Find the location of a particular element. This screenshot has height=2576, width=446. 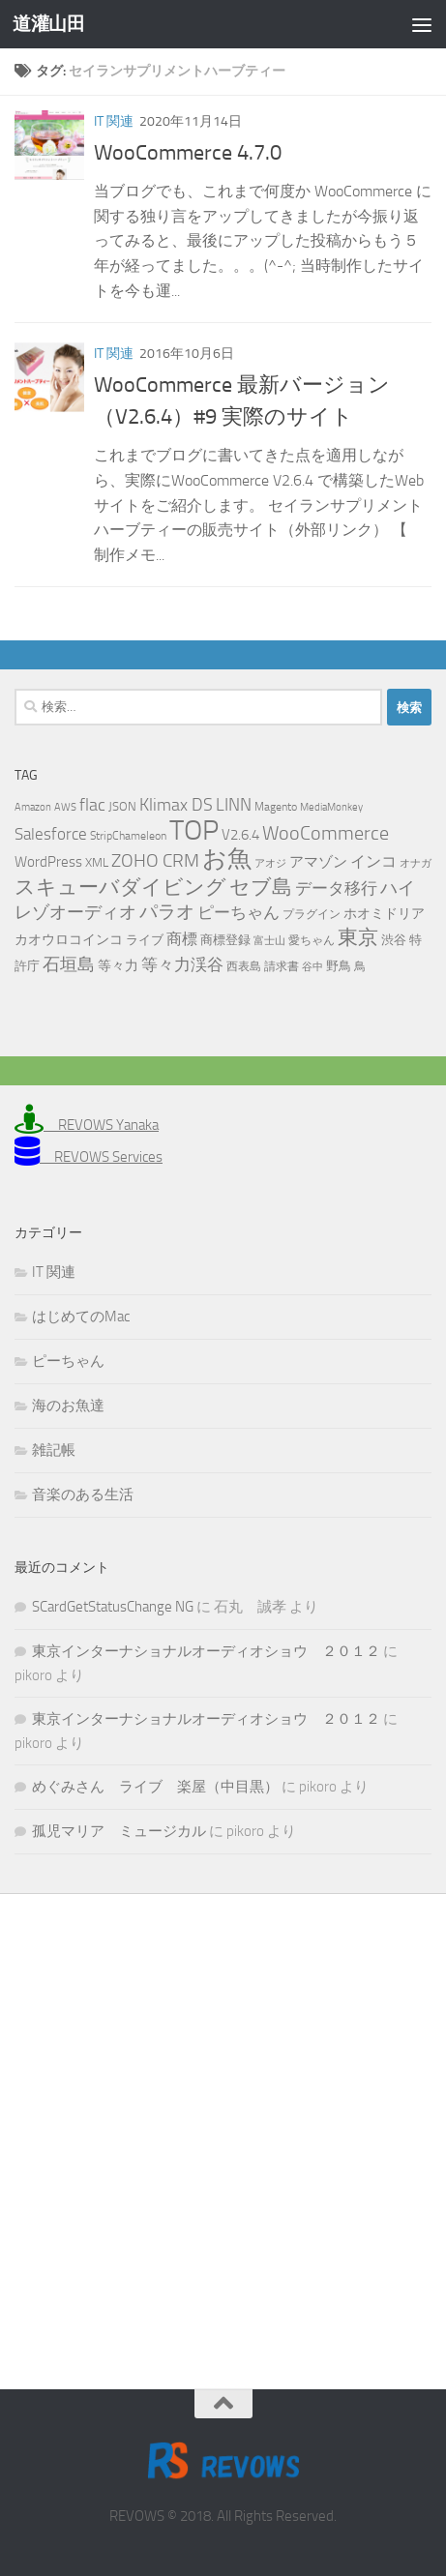

オナガ [オナガ (4個の項目)] is located at coordinates (415, 863).